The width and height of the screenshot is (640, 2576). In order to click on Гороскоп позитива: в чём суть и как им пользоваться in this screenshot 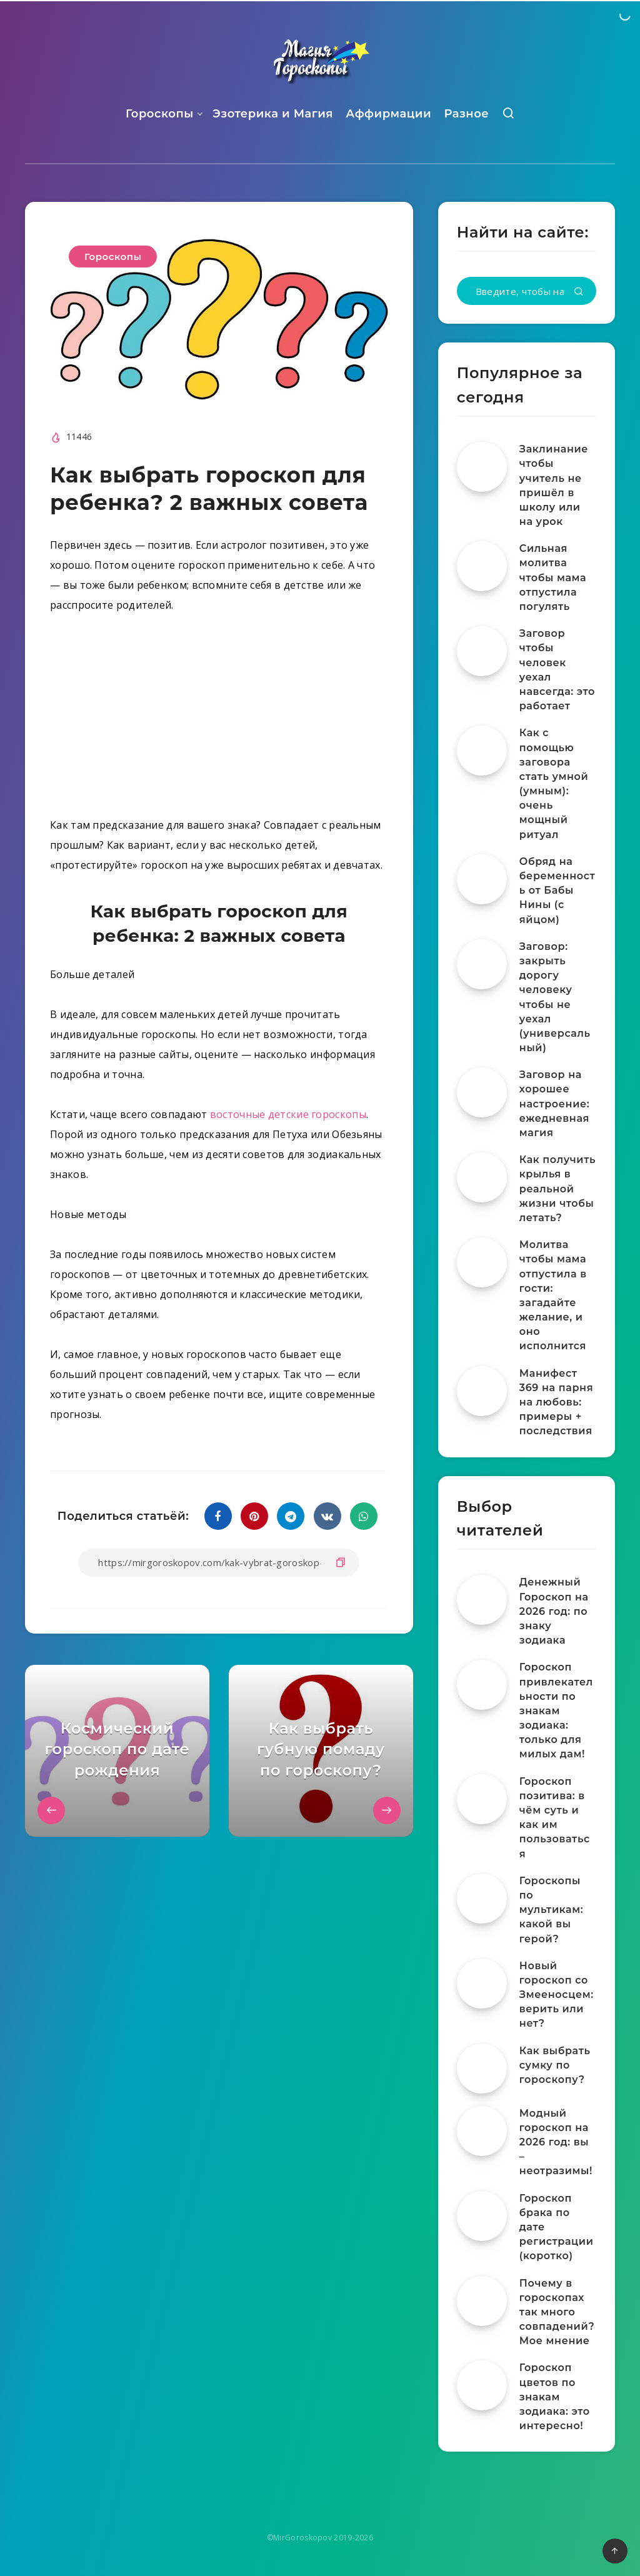, I will do `click(554, 1817)`.